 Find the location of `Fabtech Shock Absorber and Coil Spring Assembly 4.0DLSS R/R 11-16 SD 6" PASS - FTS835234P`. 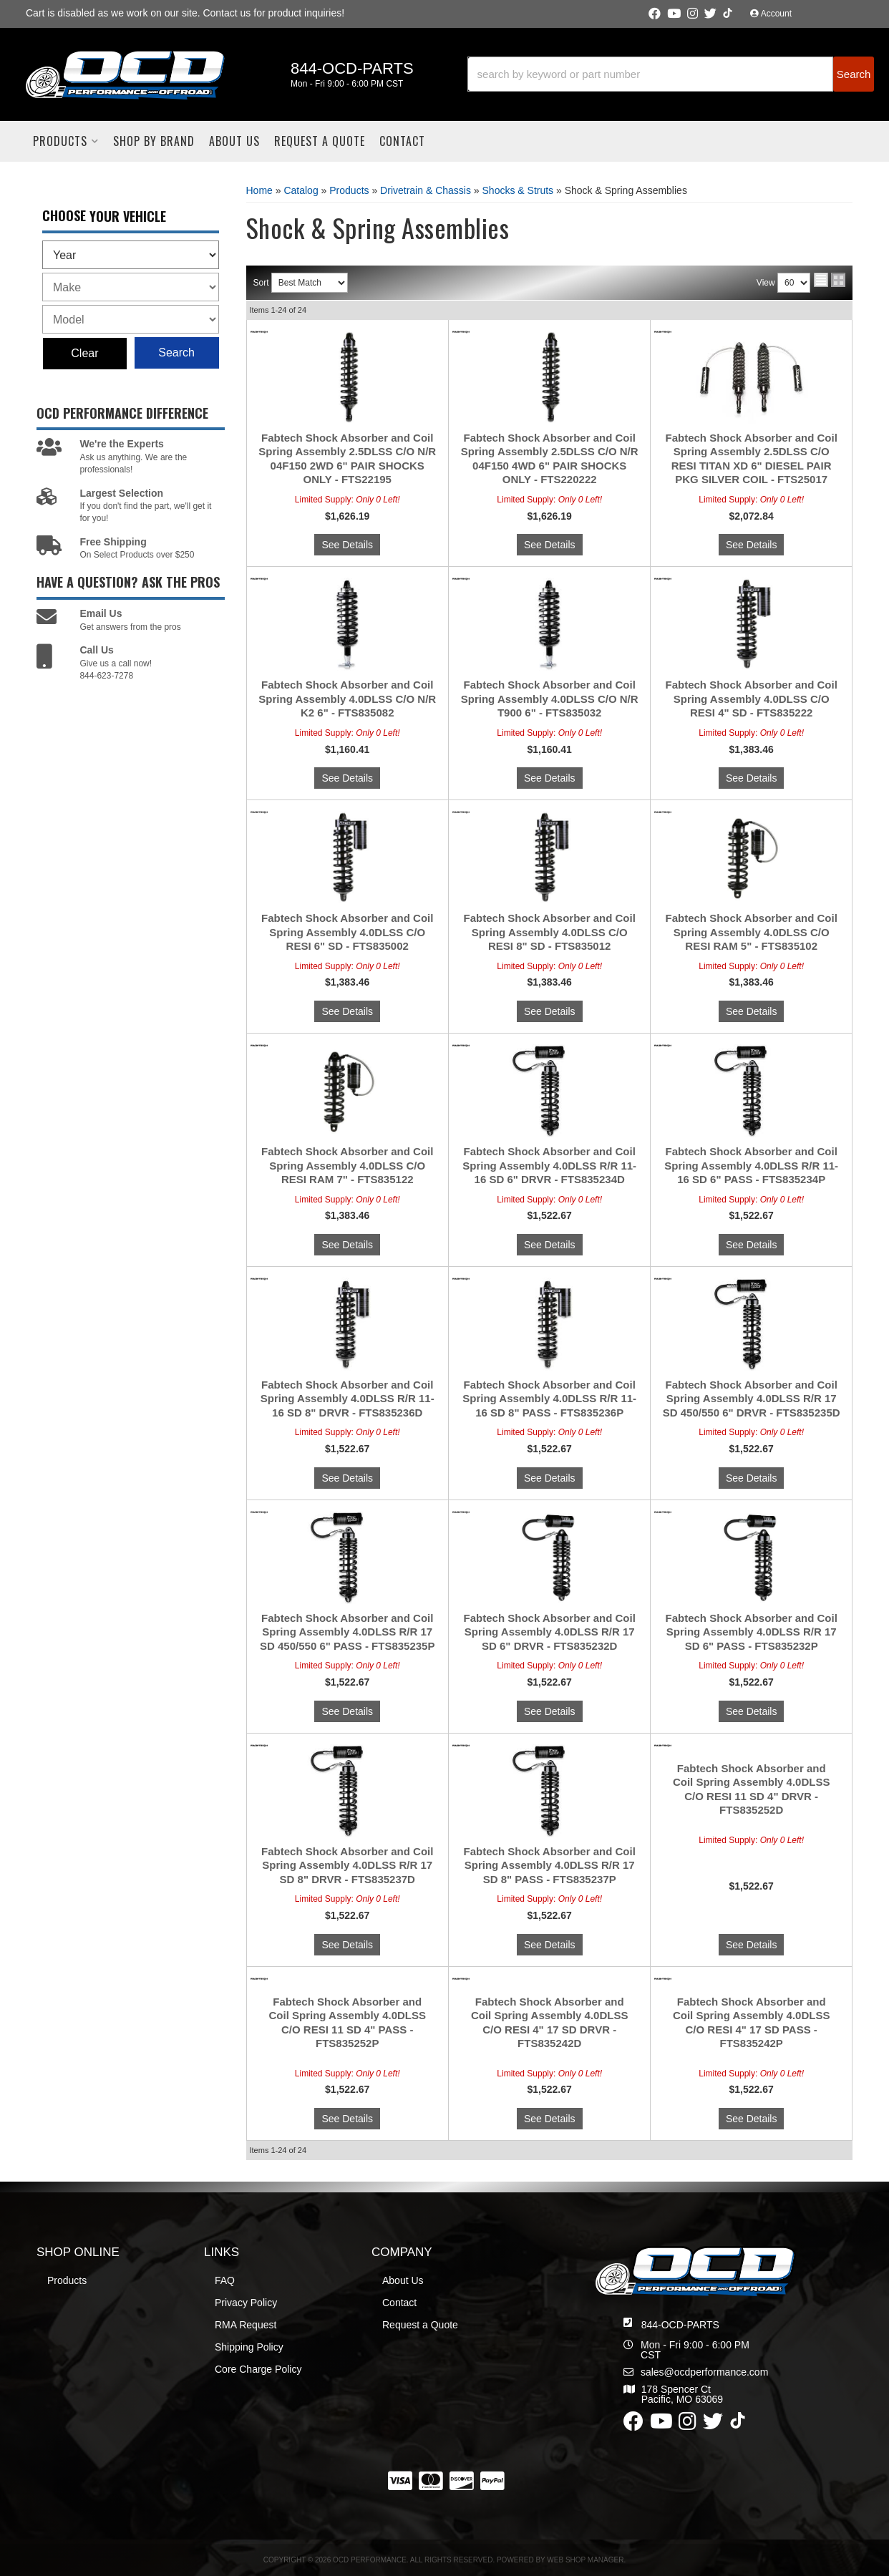

Fabtech Shock Absorber and Coil Spring Assembly 4.0DLSS R/R 11-16 SD 6" PASS - FTS835234P is located at coordinates (751, 1165).